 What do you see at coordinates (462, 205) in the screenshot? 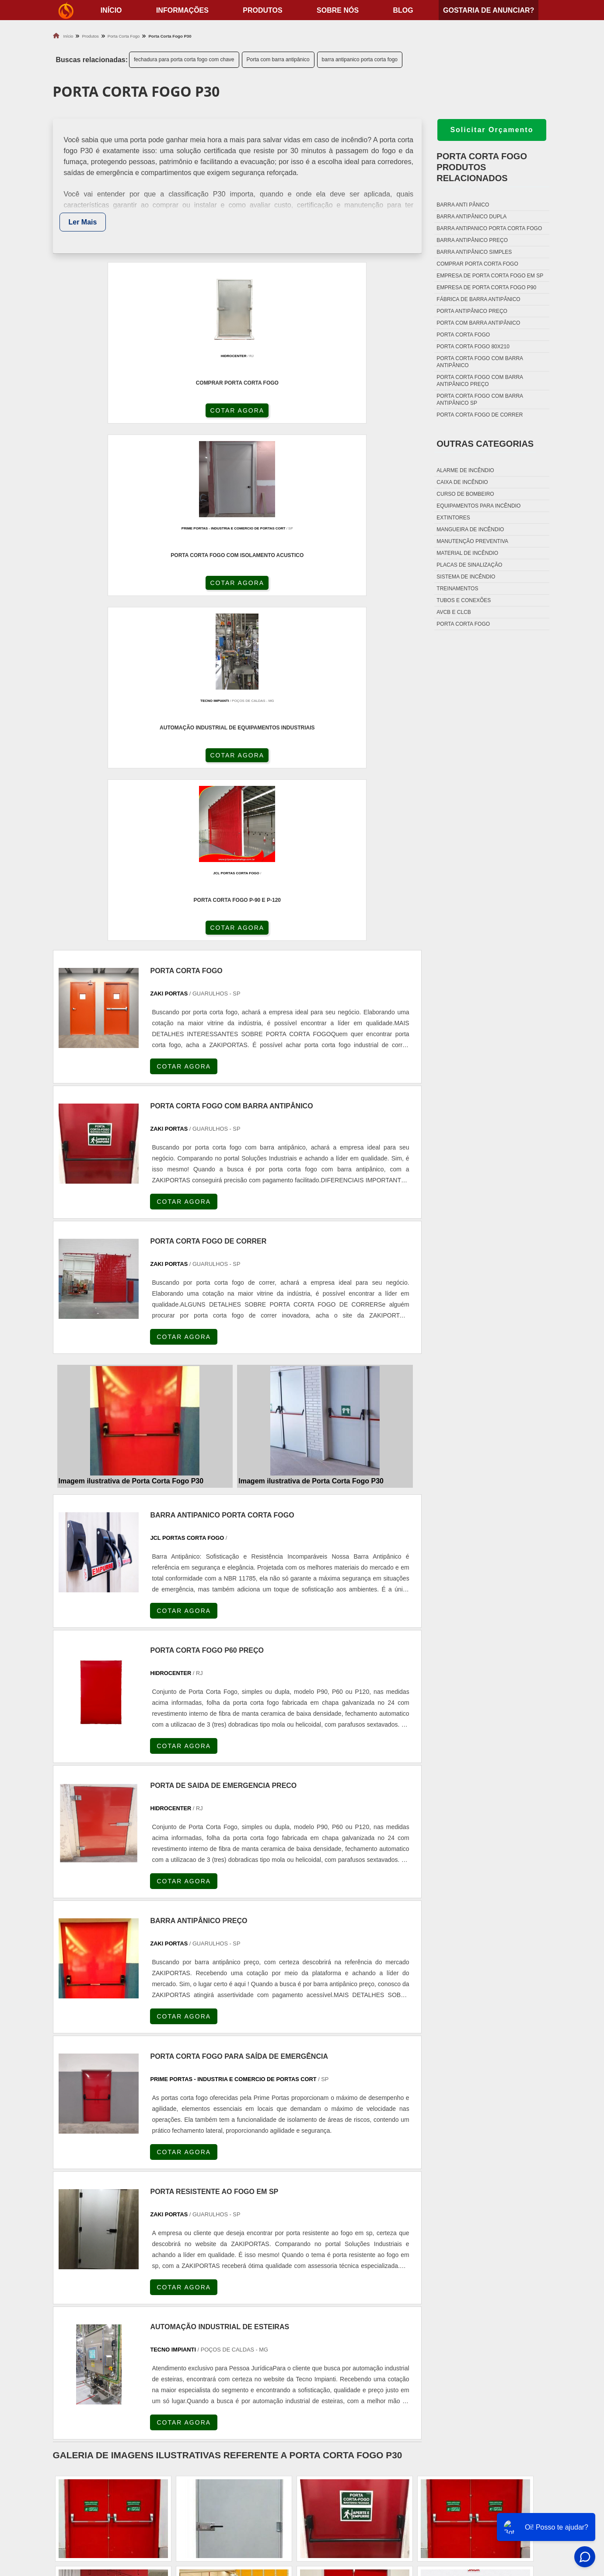
I see `Barra anti pânico` at bounding box center [462, 205].